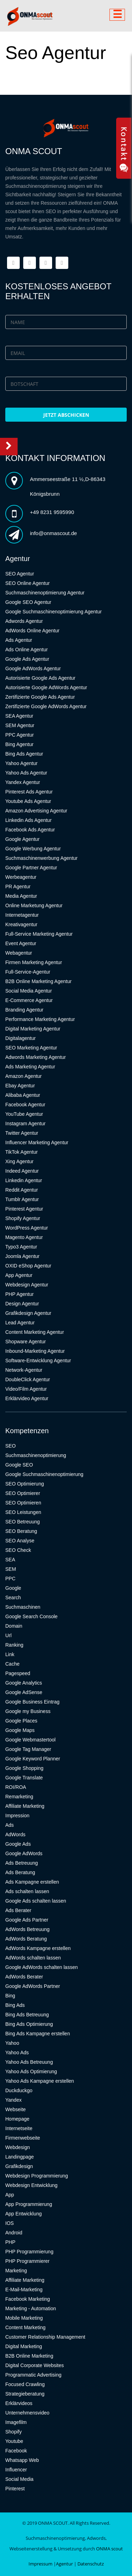 The height and width of the screenshot is (2576, 132). What do you see at coordinates (55, 52) in the screenshot?
I see `Seo Agentur` at bounding box center [55, 52].